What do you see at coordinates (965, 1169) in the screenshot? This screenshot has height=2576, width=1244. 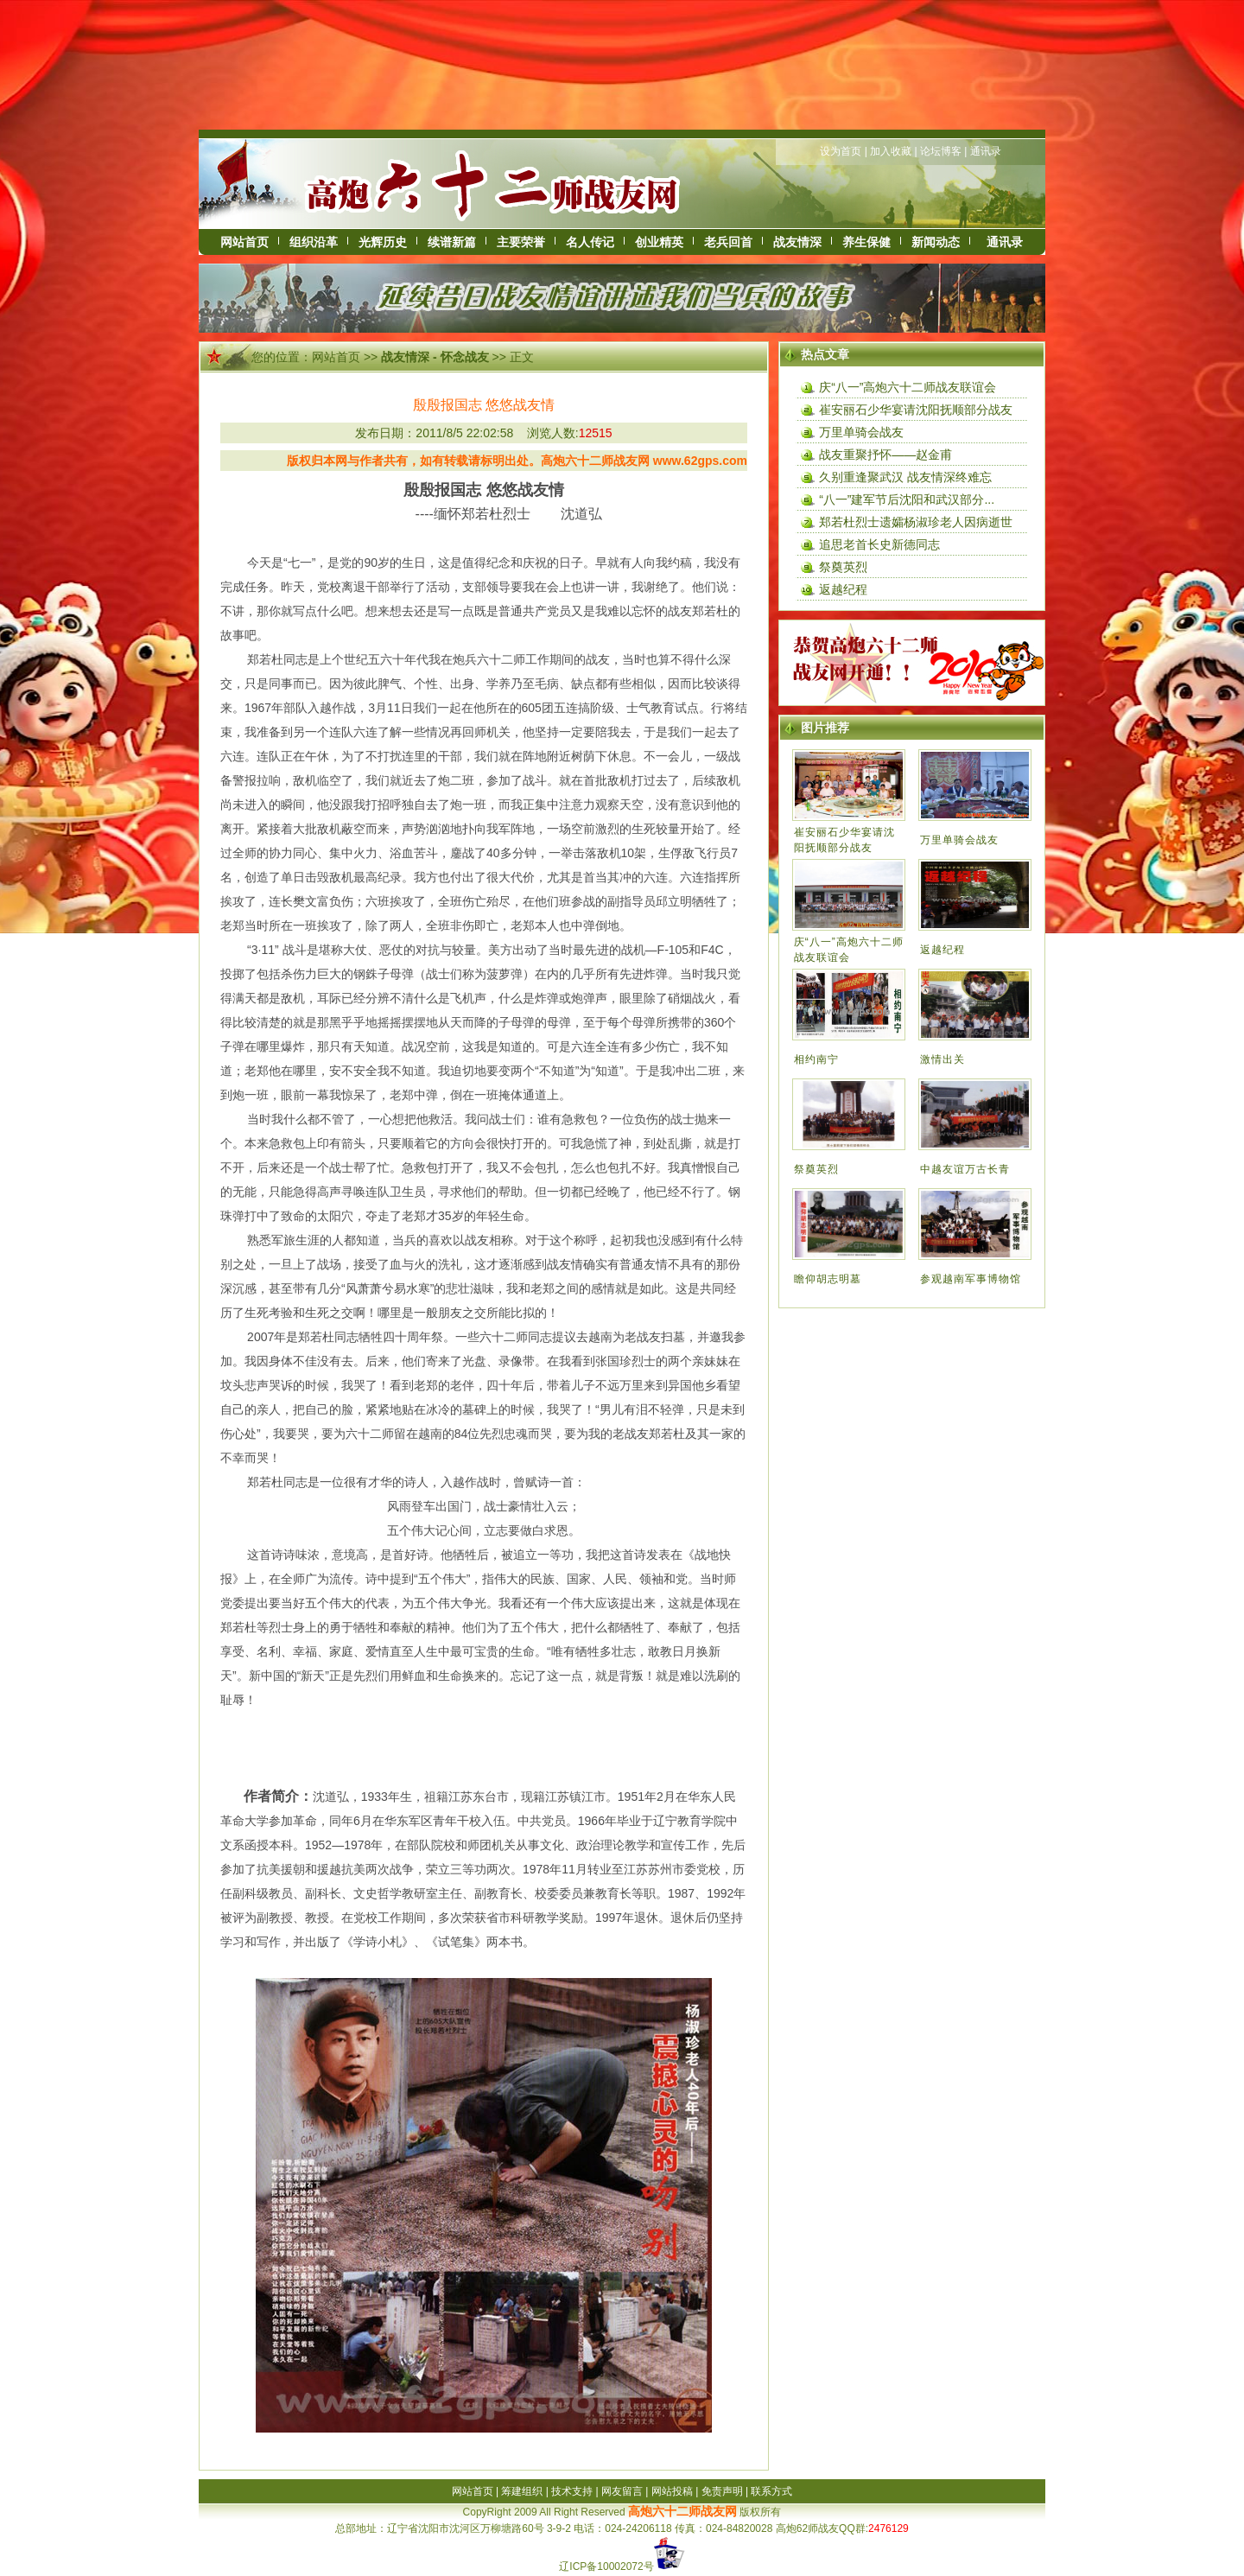 I see `中越友谊万古长青` at bounding box center [965, 1169].